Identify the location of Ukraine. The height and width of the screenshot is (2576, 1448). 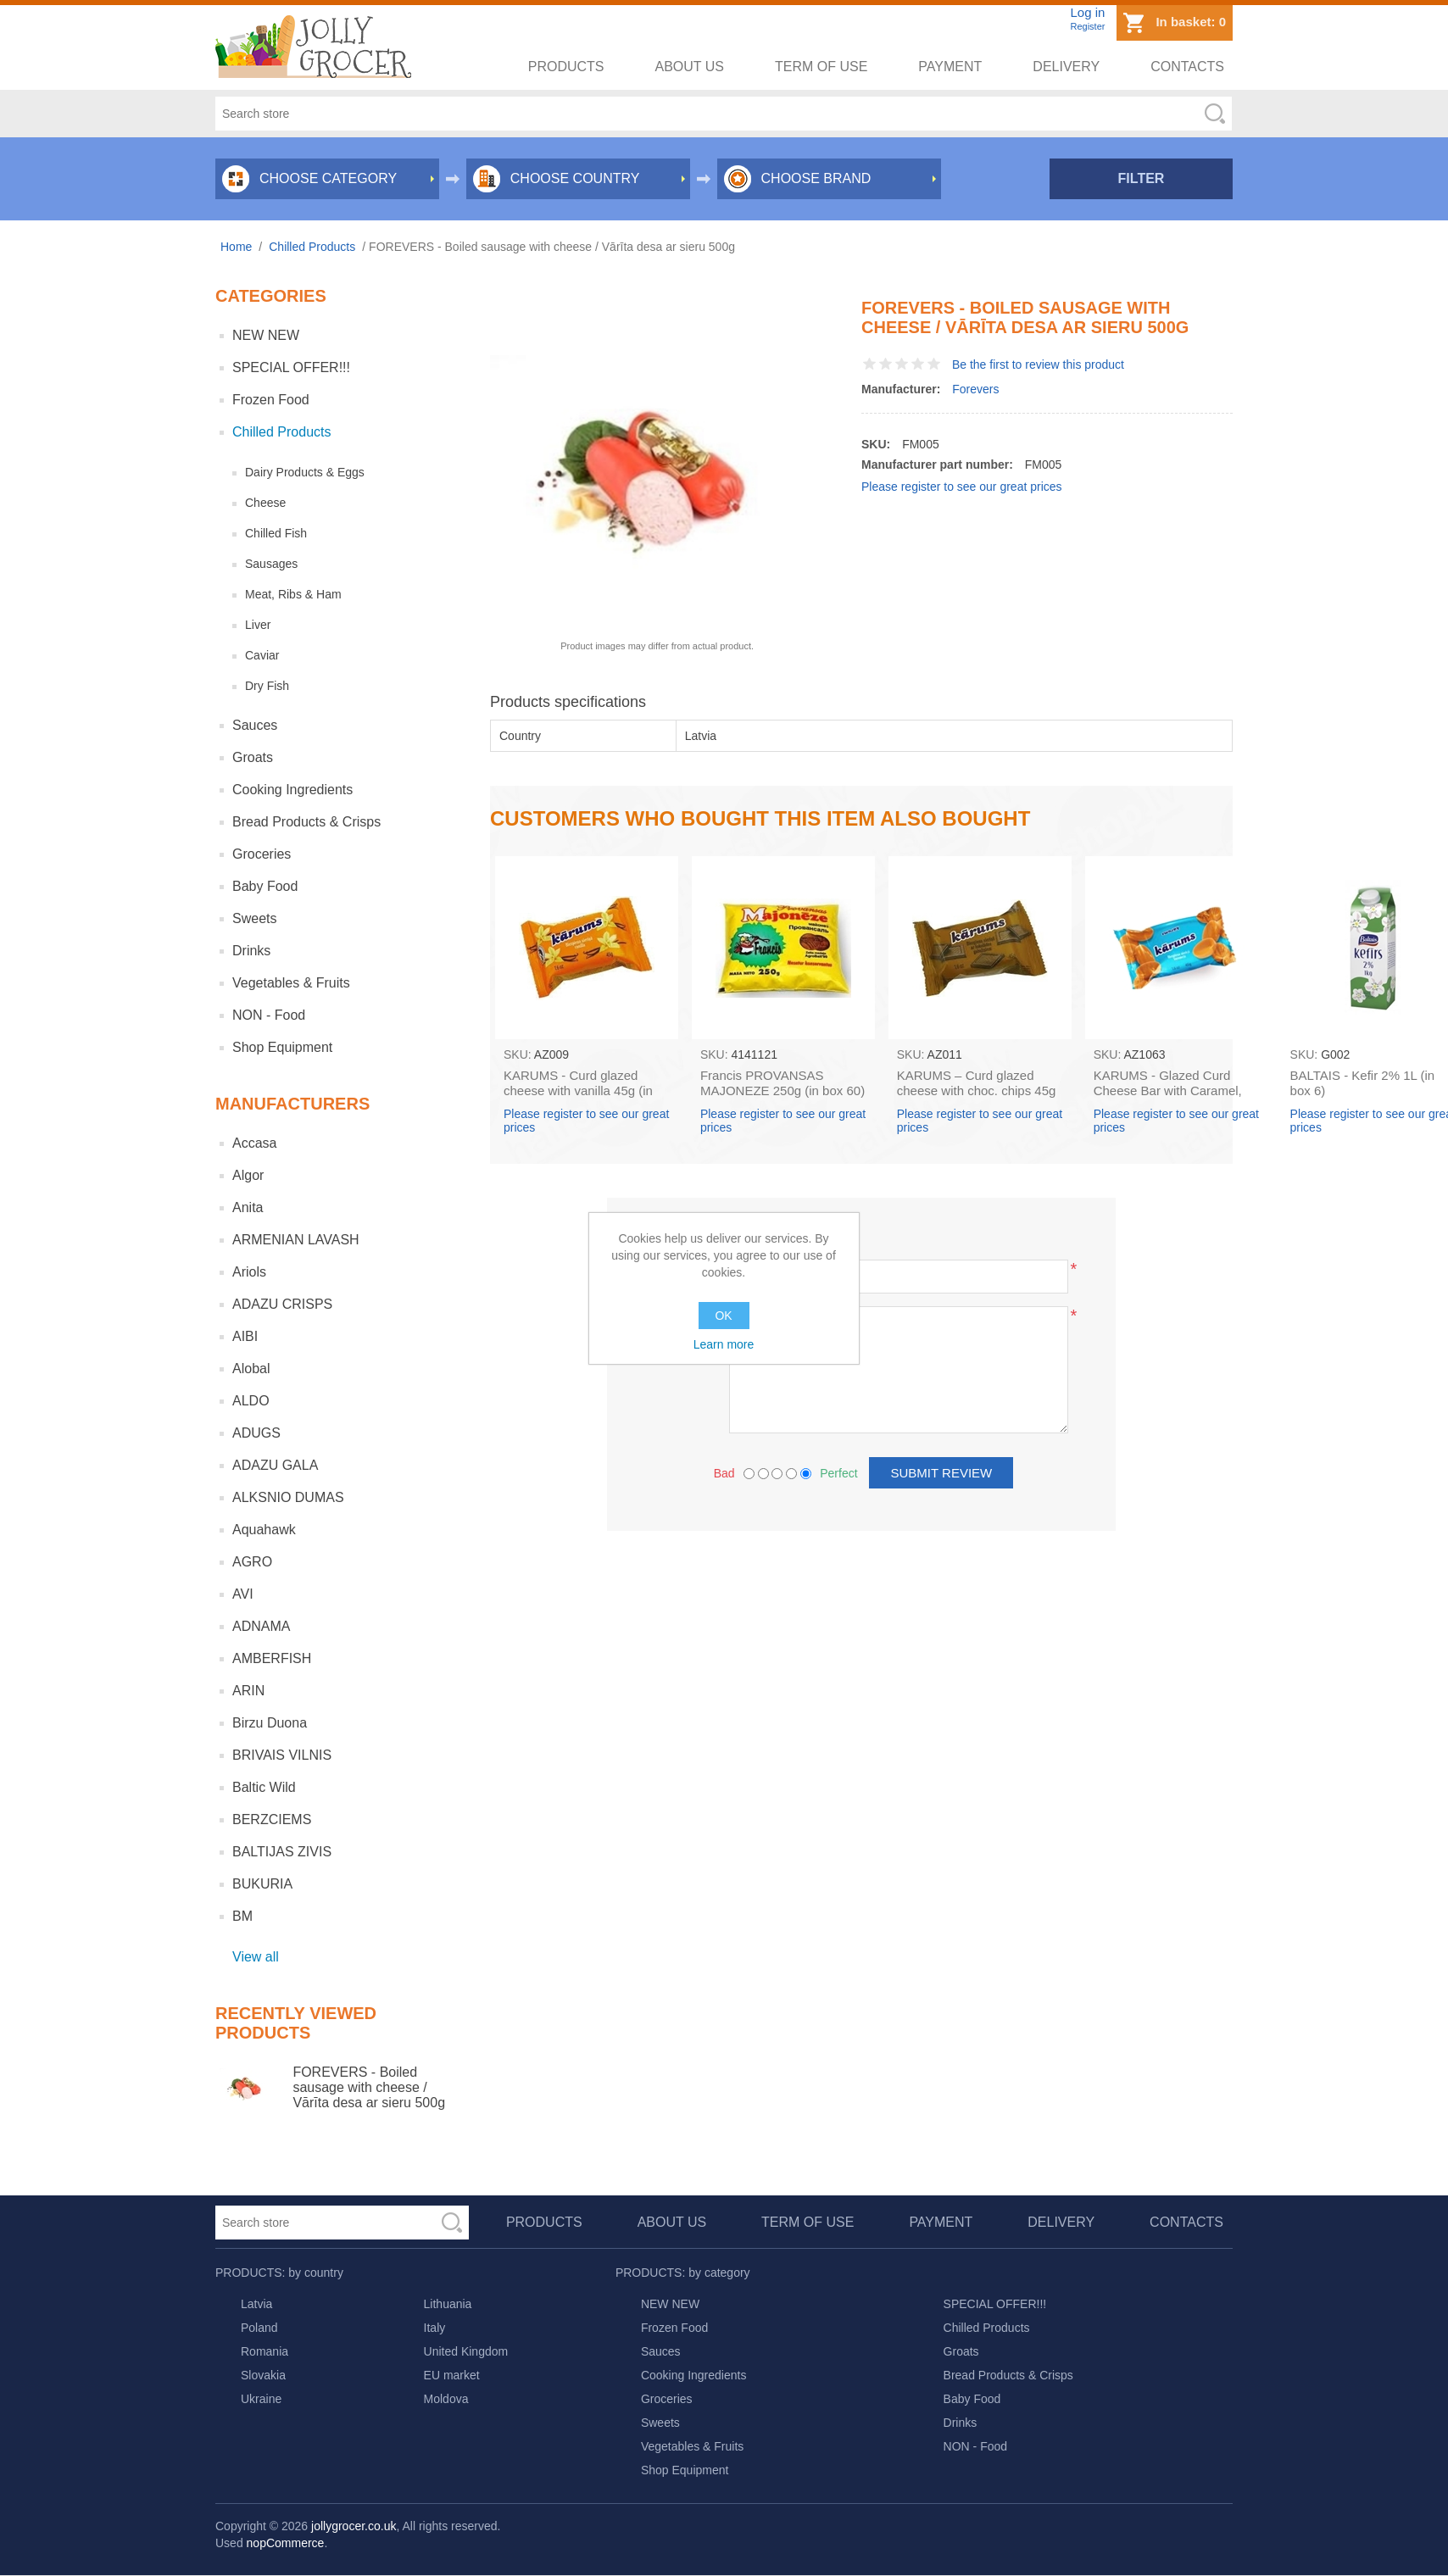
(261, 2399).